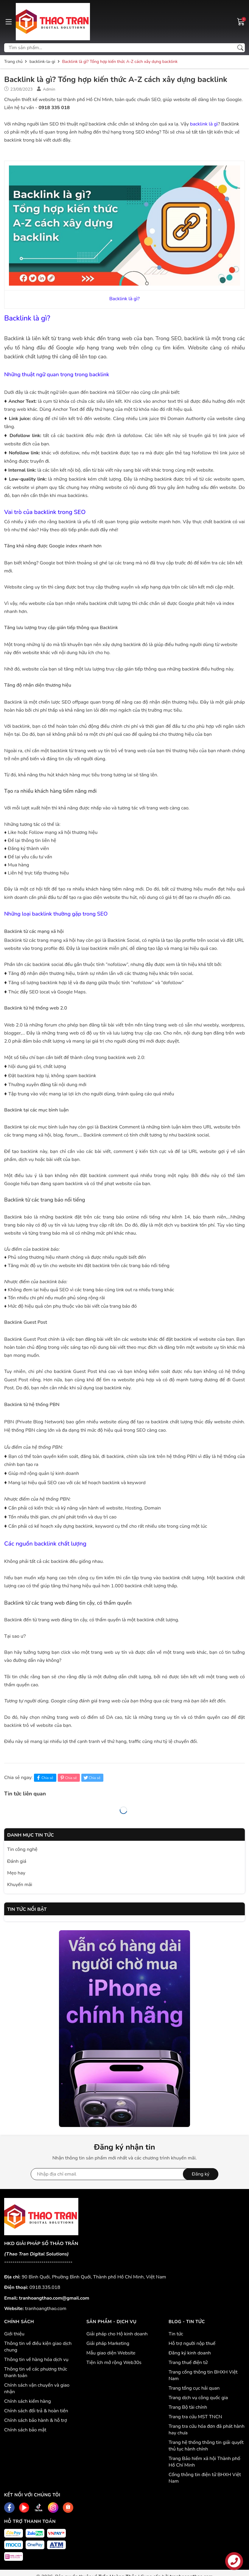 Image resolution: width=249 pixels, height=2576 pixels. Describe the element at coordinates (111, 2353) in the screenshot. I see `Mẫu giao diện Website` at that location.